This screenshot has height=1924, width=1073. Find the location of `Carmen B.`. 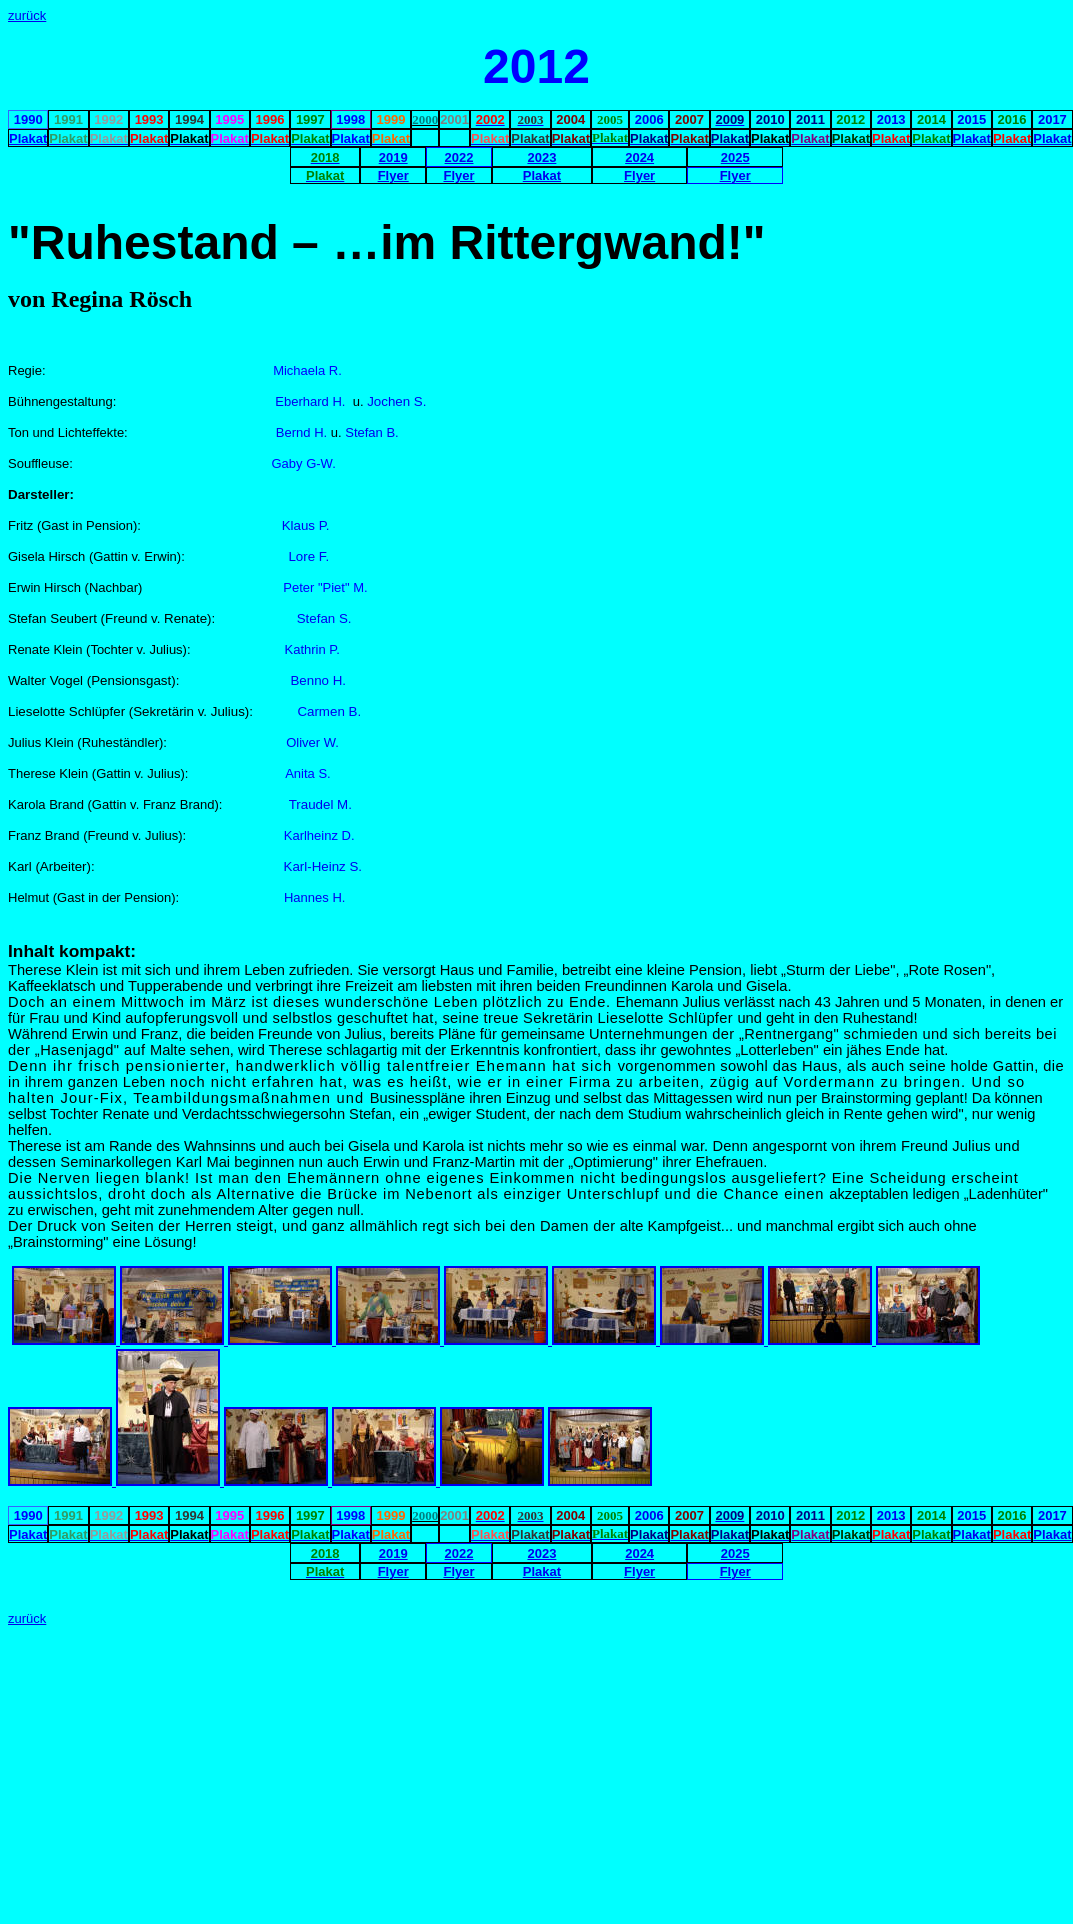

Carmen B. is located at coordinates (329, 711).